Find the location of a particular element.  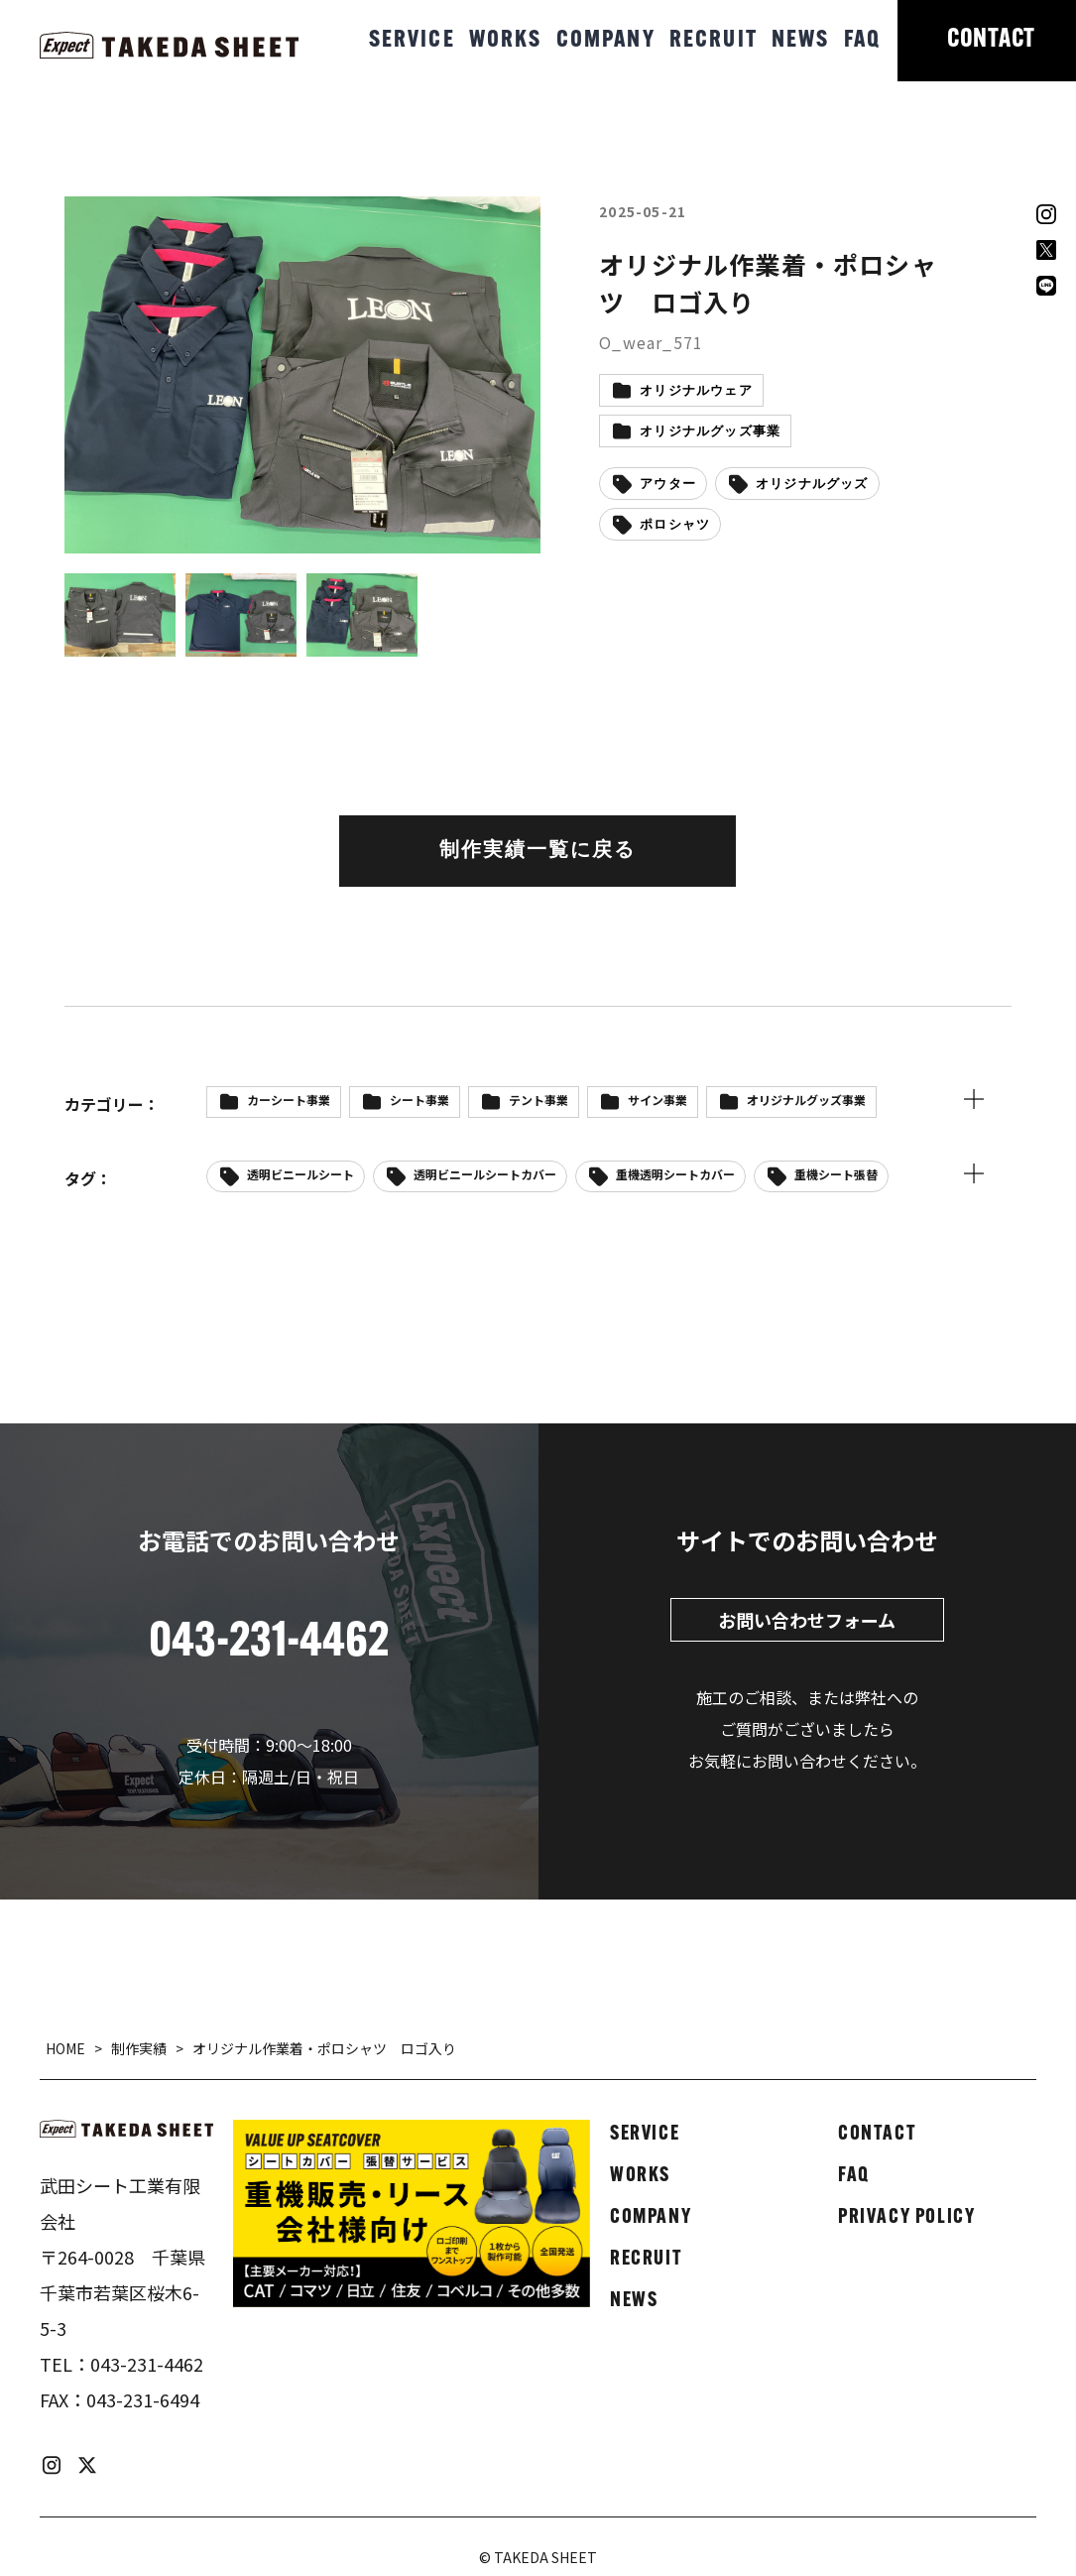

透明ビニールシートカバー is located at coordinates (485, 1173).